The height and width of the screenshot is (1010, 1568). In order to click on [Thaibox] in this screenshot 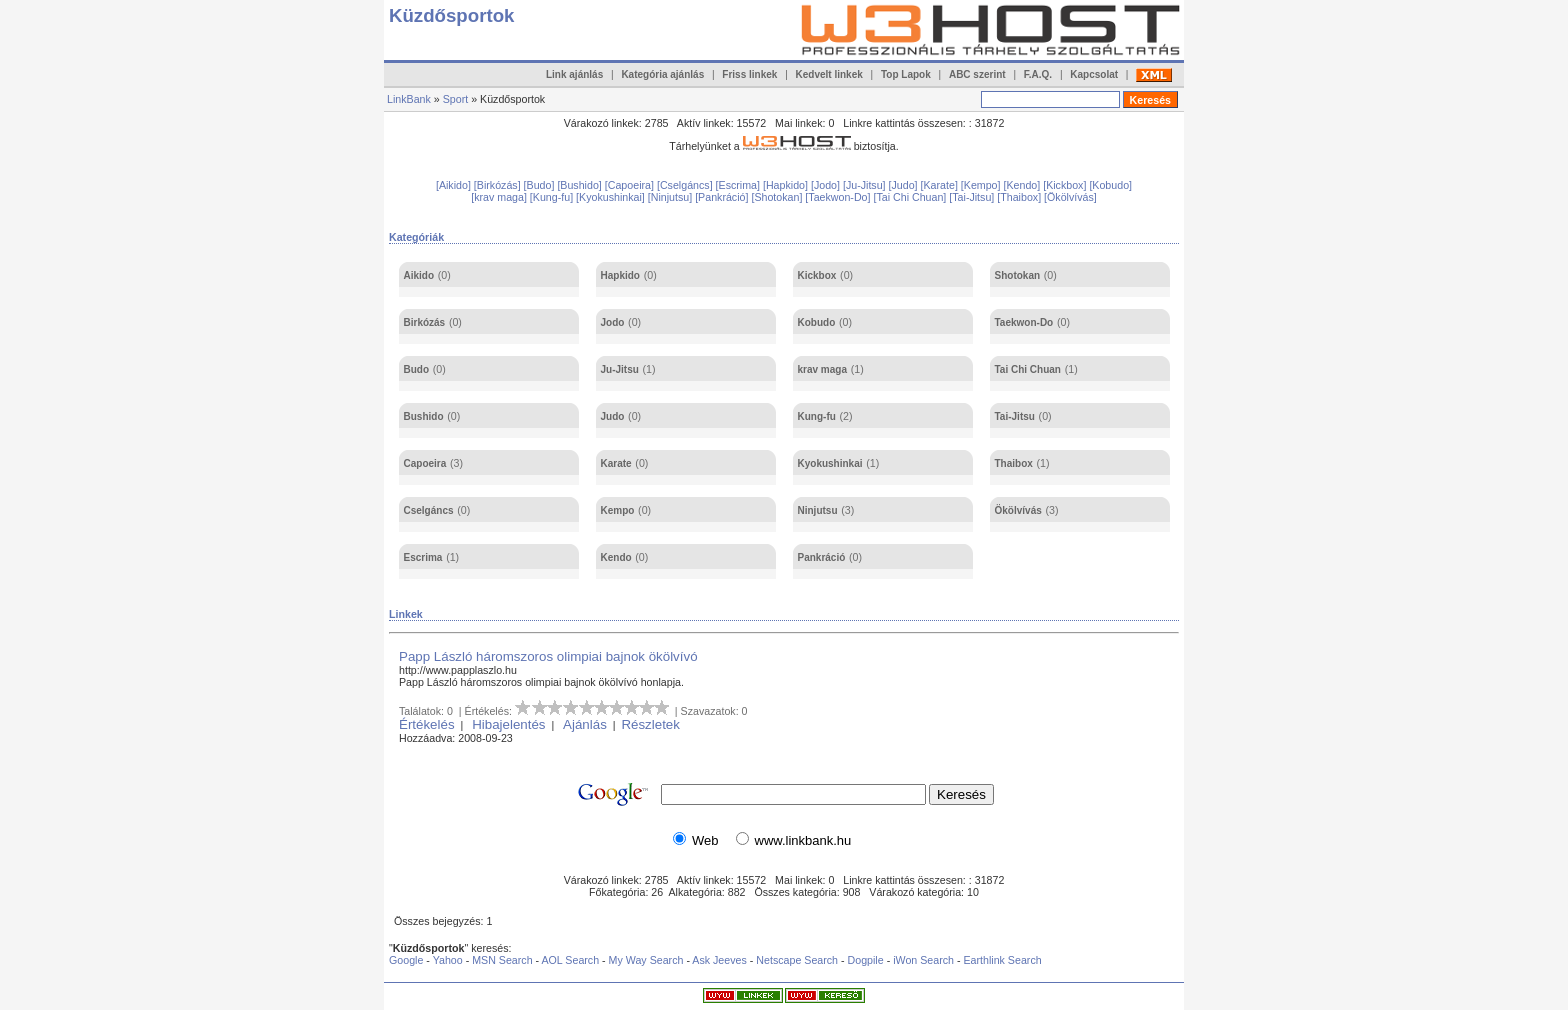, I will do `click(1020, 197)`.